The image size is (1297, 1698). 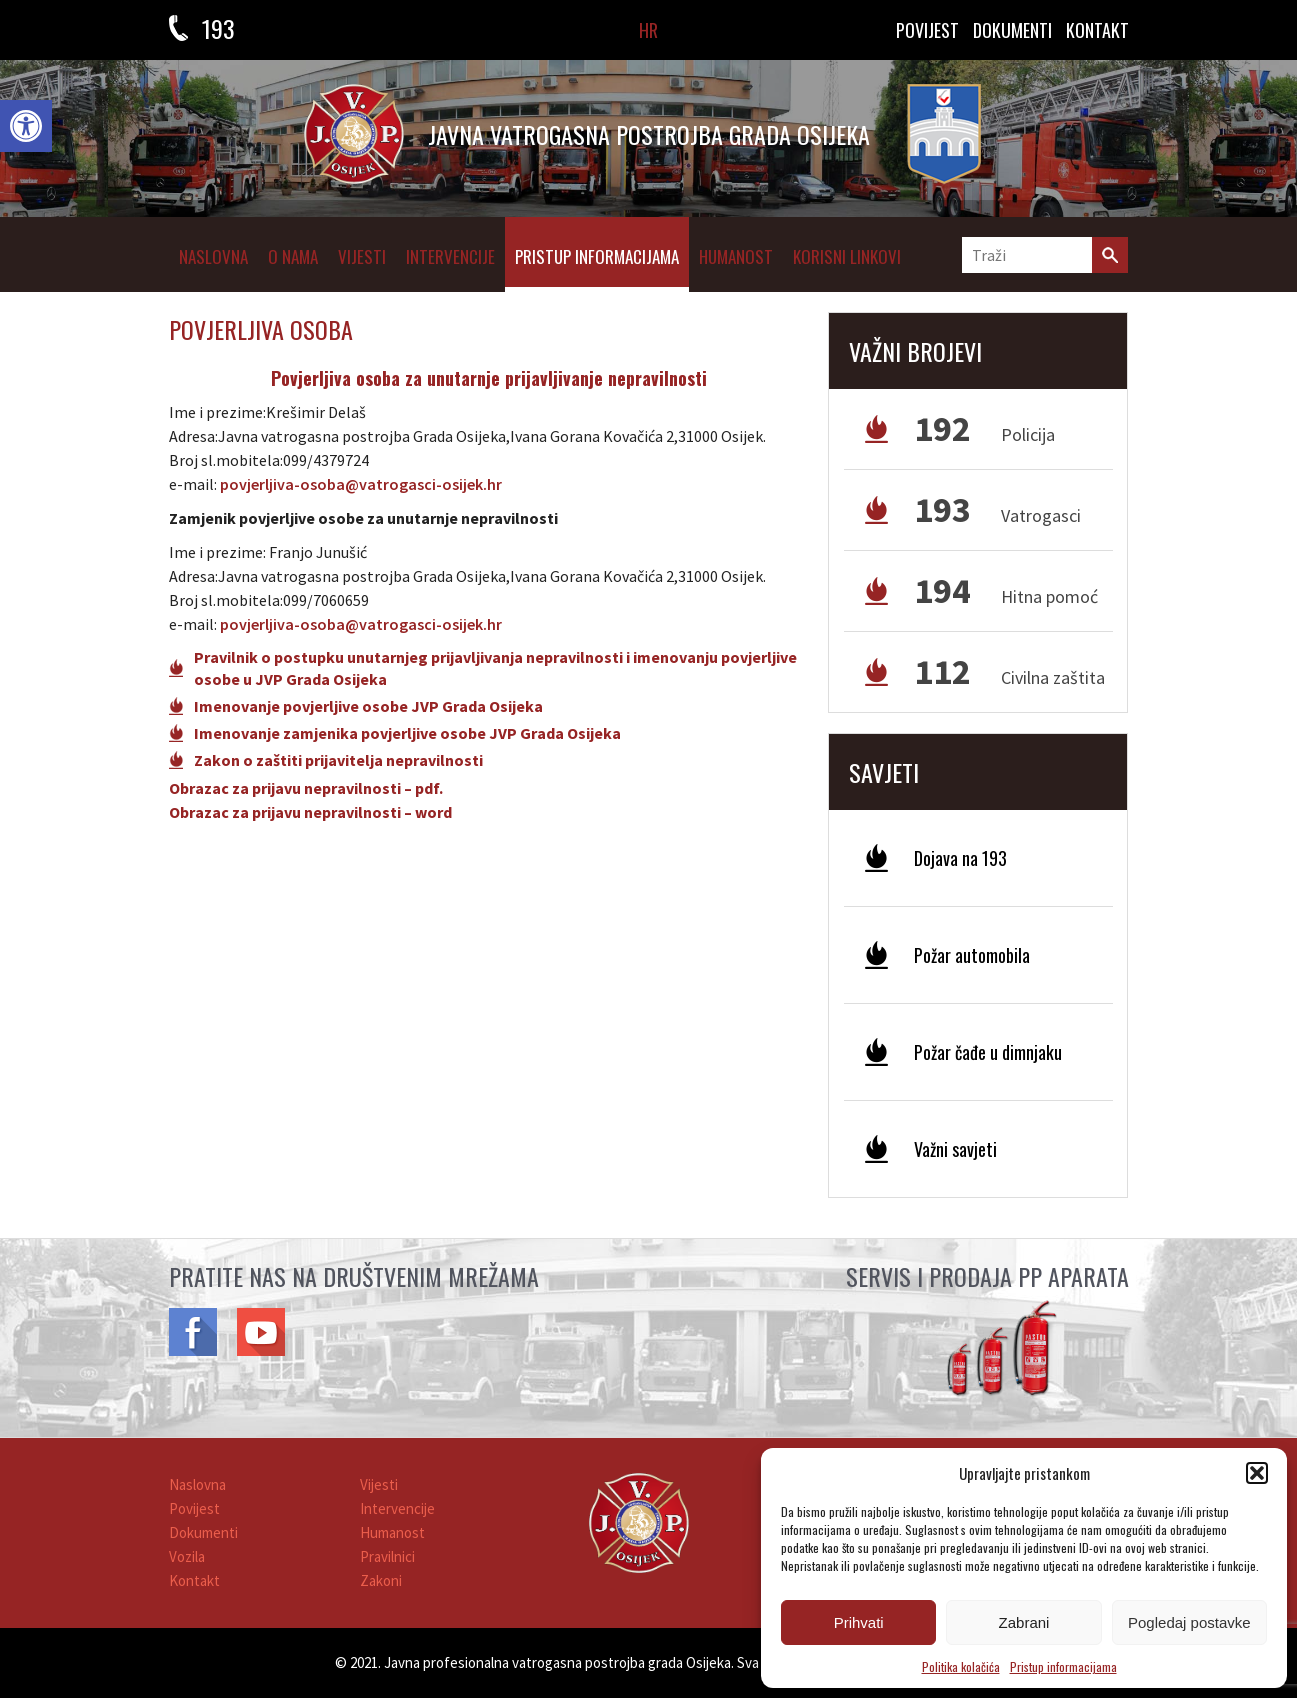 I want to click on 193, so click(x=218, y=28).